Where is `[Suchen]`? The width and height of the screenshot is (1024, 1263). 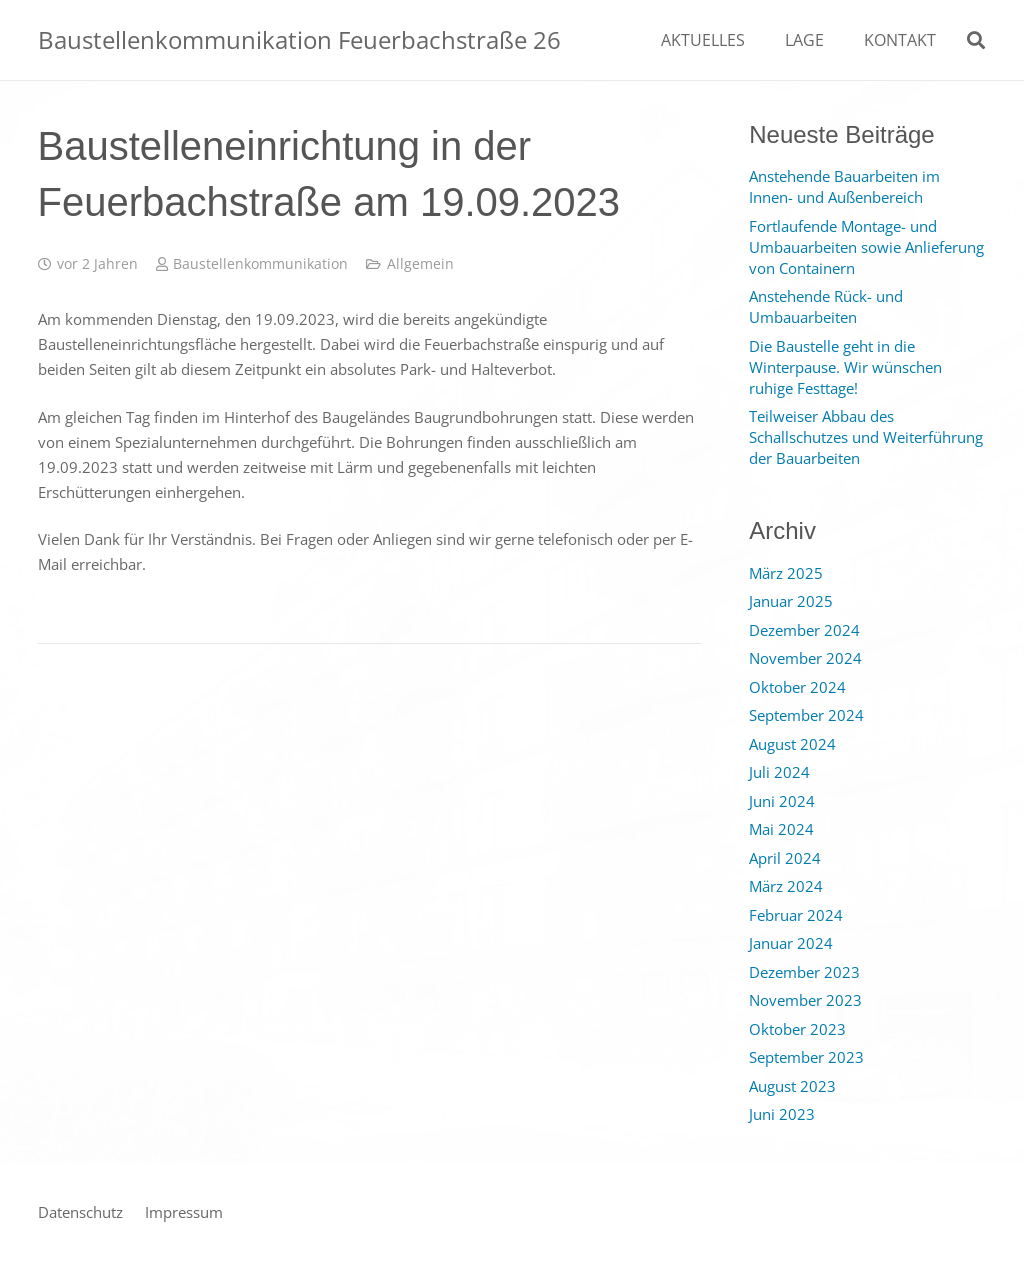
[Suchen] is located at coordinates (976, 40).